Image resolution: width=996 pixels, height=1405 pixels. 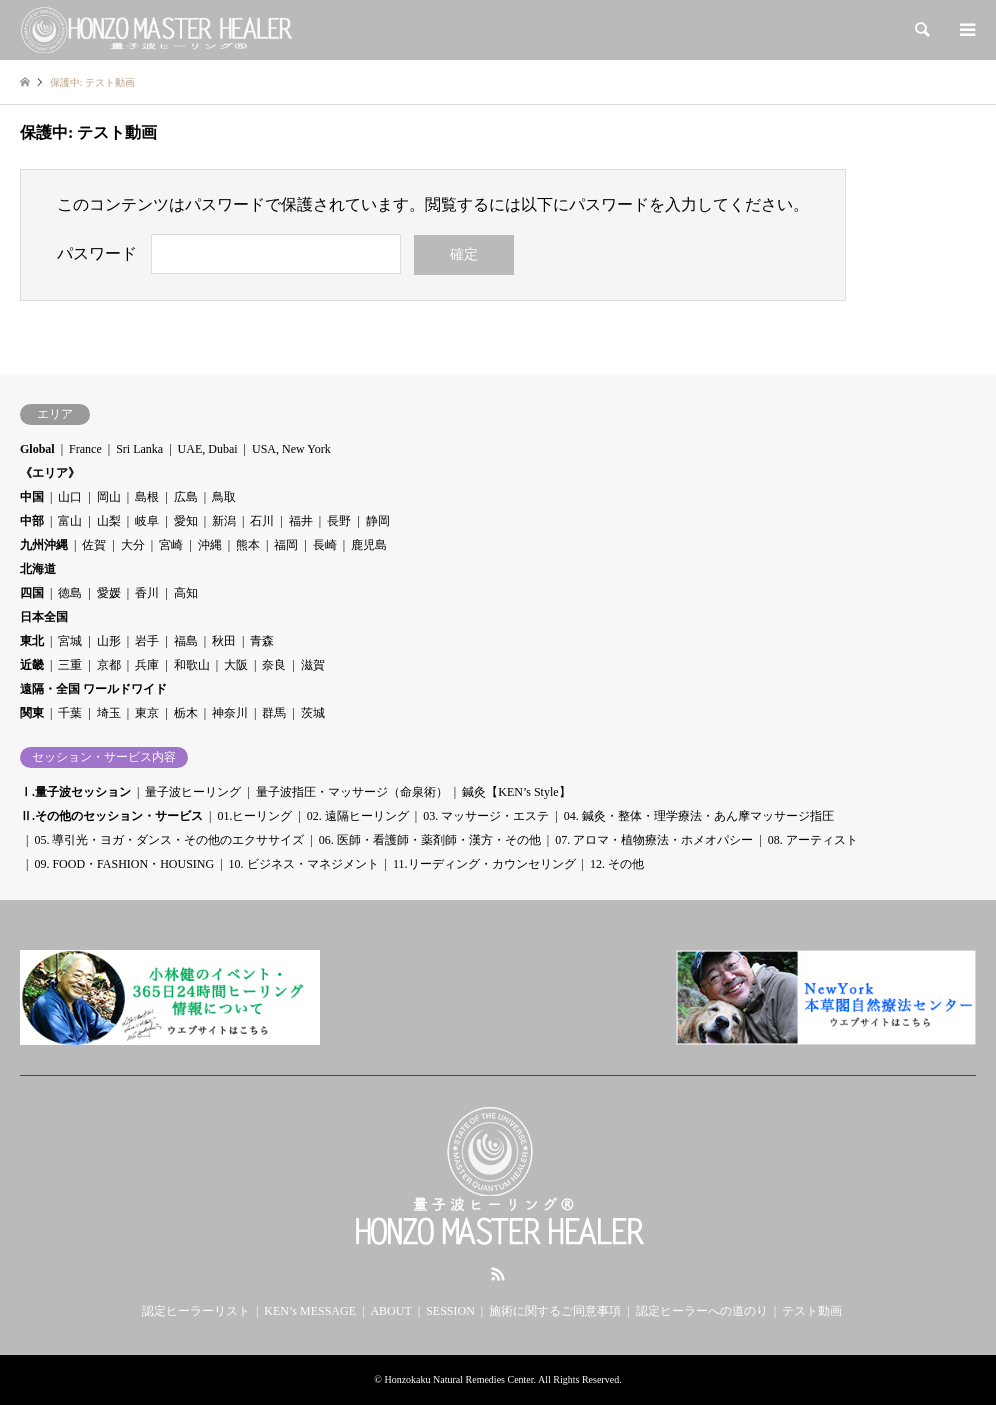 I want to click on 沖縄, so click(x=210, y=545).